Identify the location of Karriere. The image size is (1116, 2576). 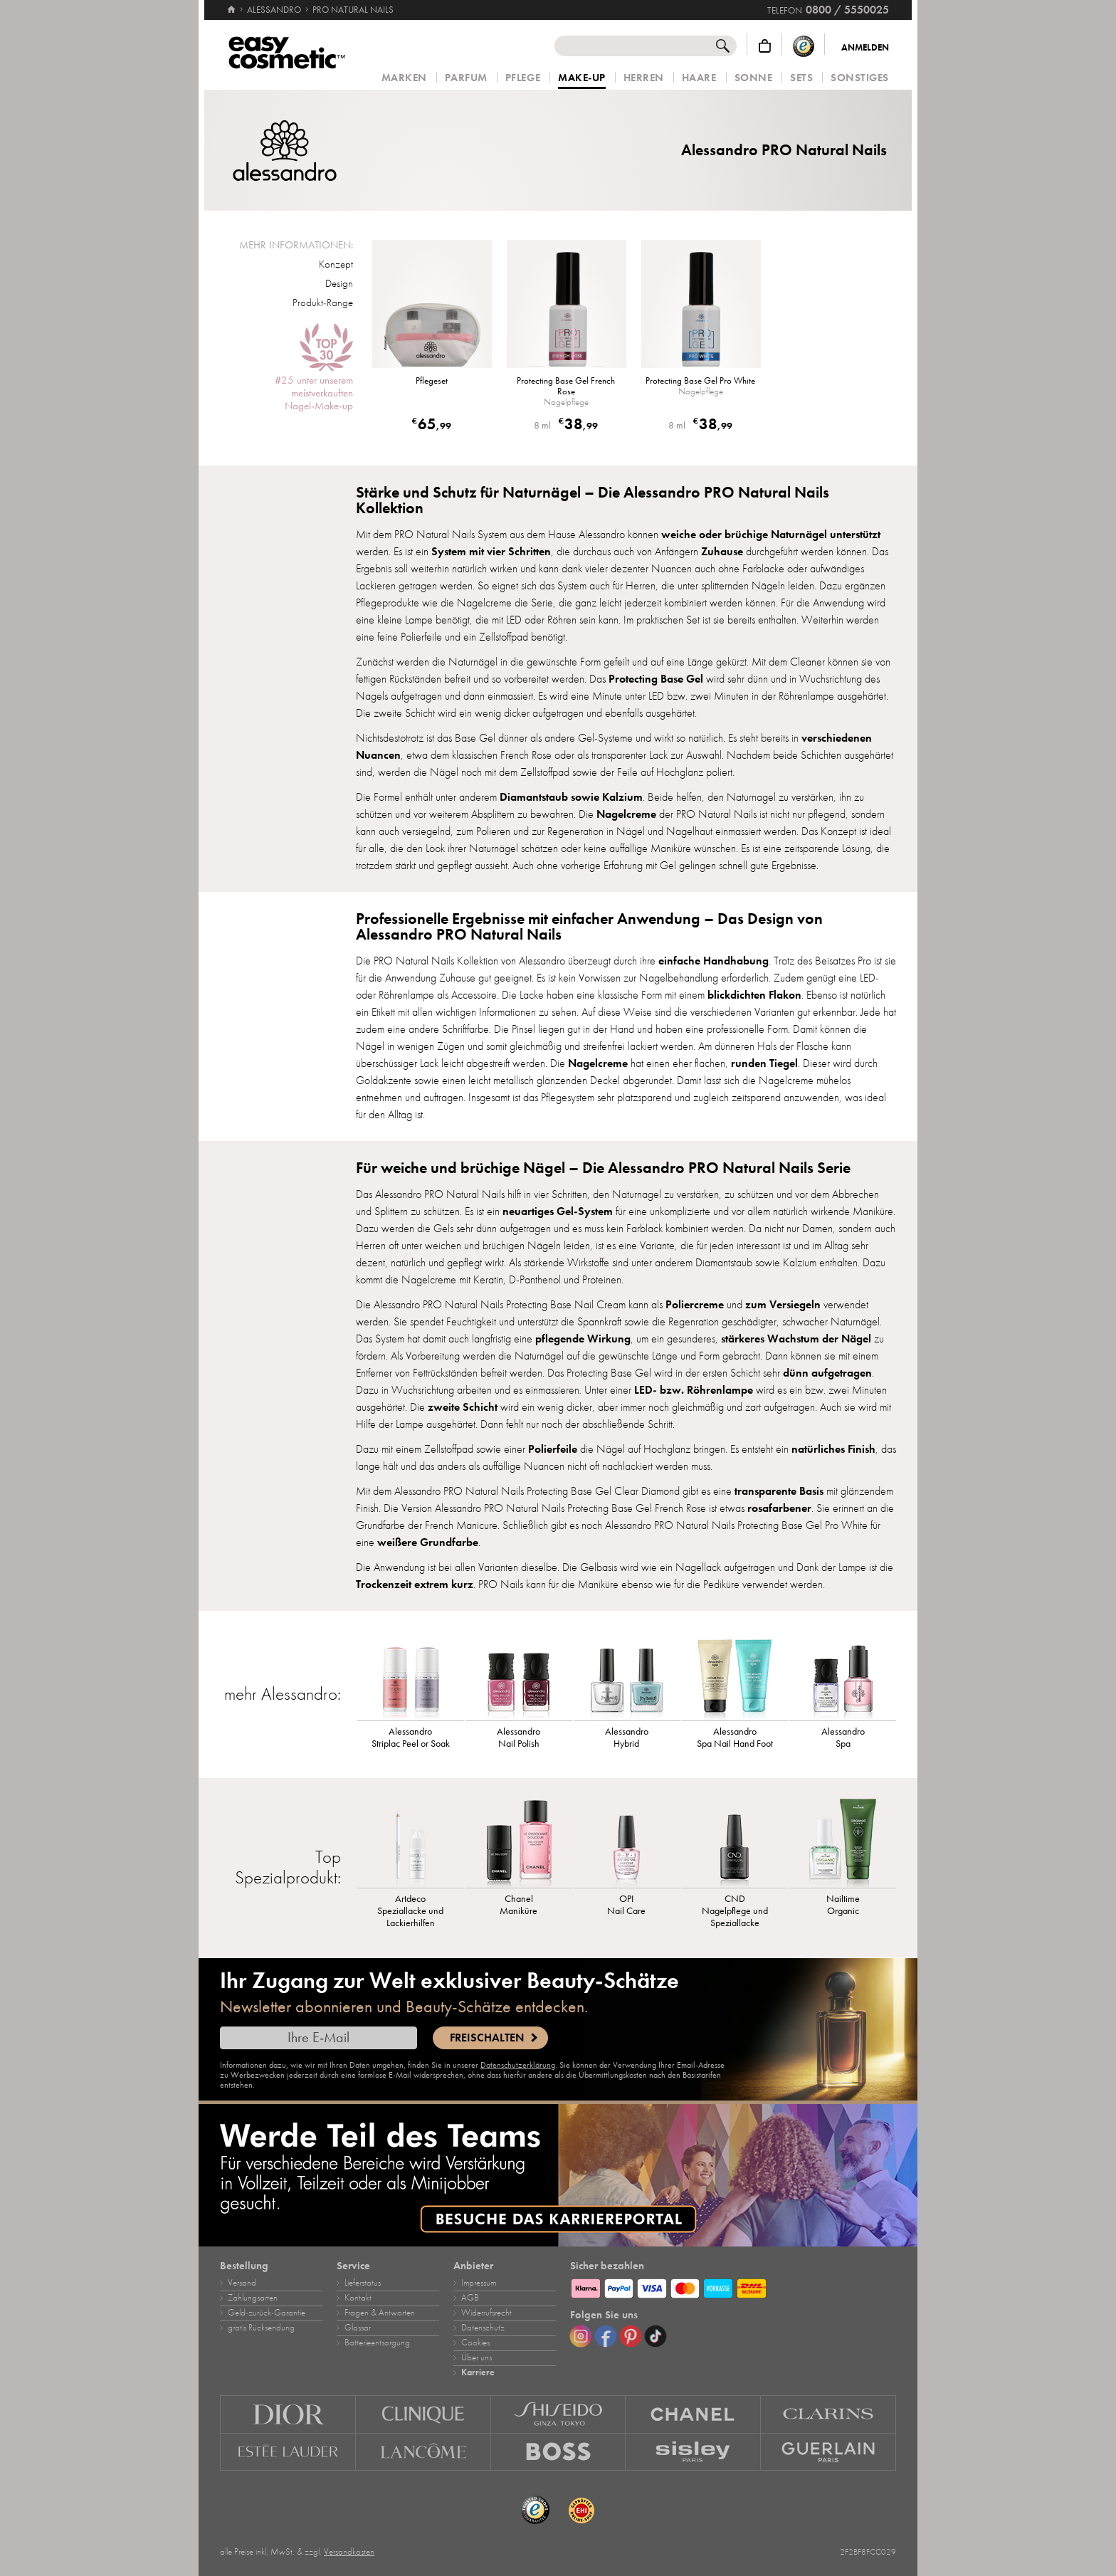
(478, 2372).